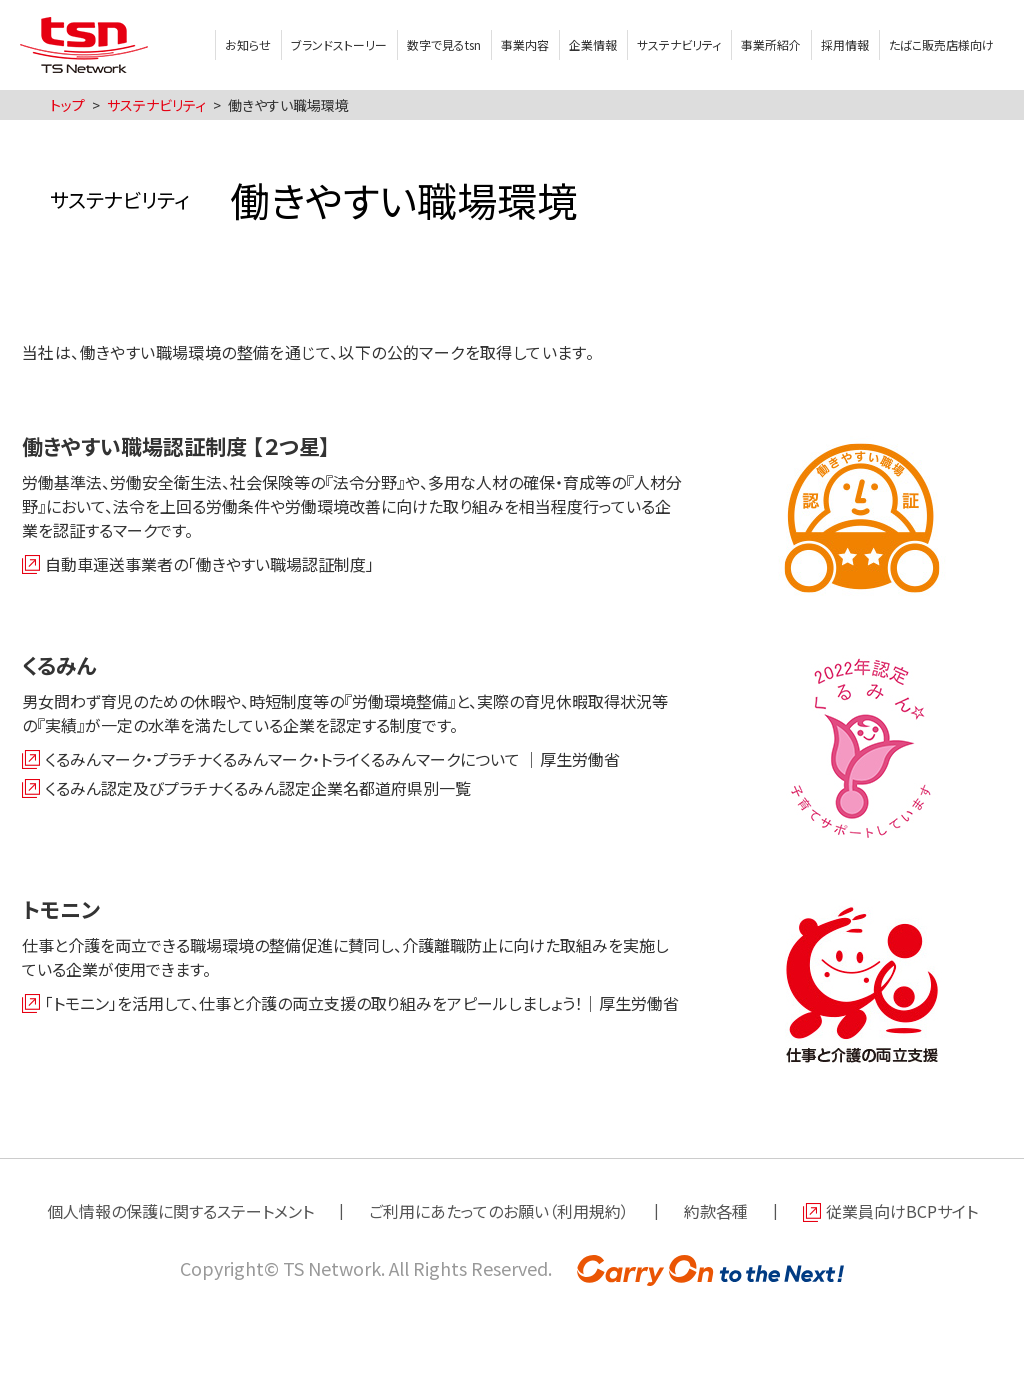 The width and height of the screenshot is (1024, 1396). I want to click on サステナビリティ, so click(679, 44).